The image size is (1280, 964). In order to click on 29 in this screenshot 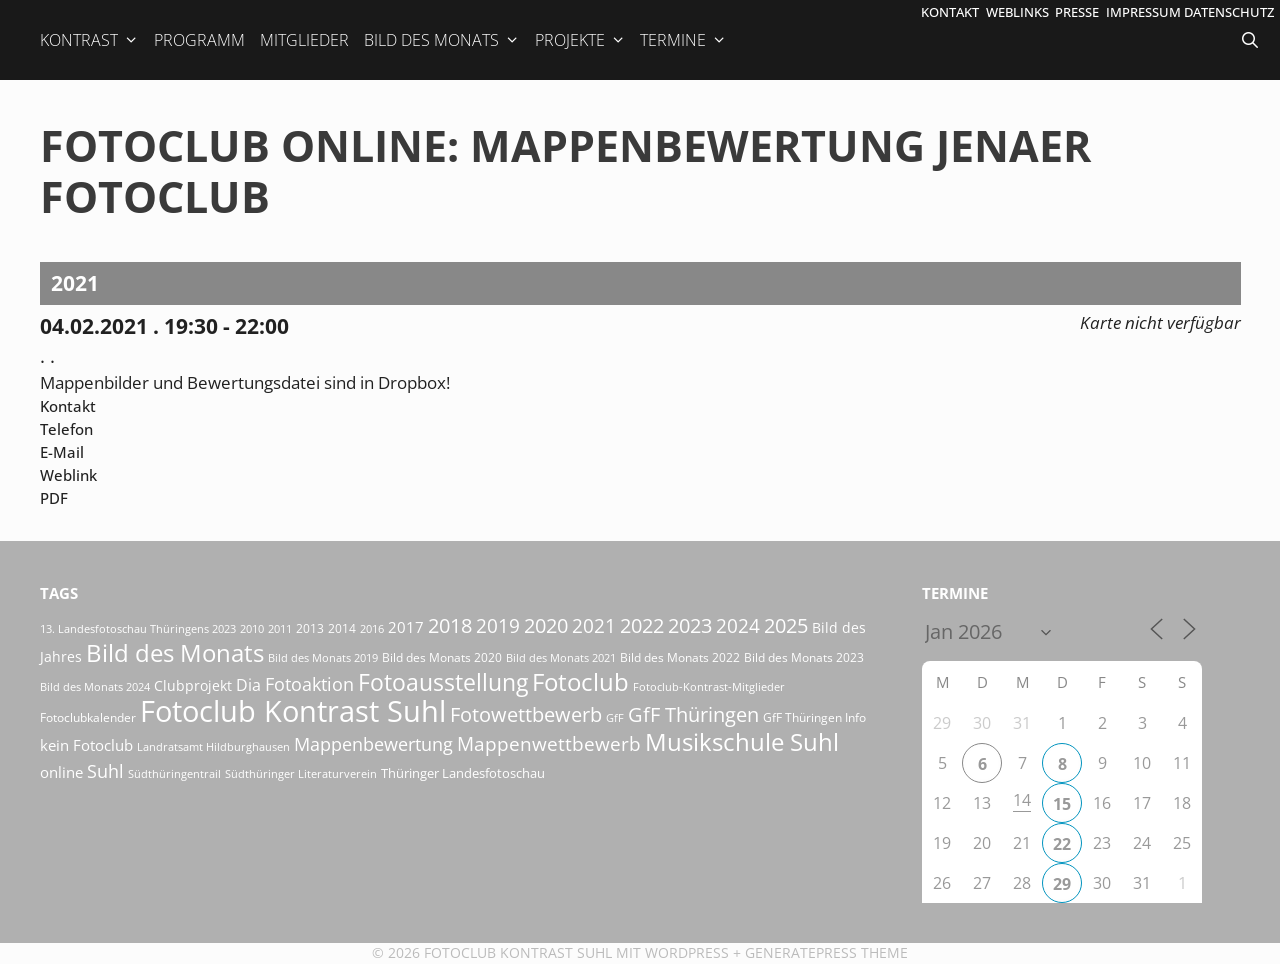, I will do `click(1062, 884)`.